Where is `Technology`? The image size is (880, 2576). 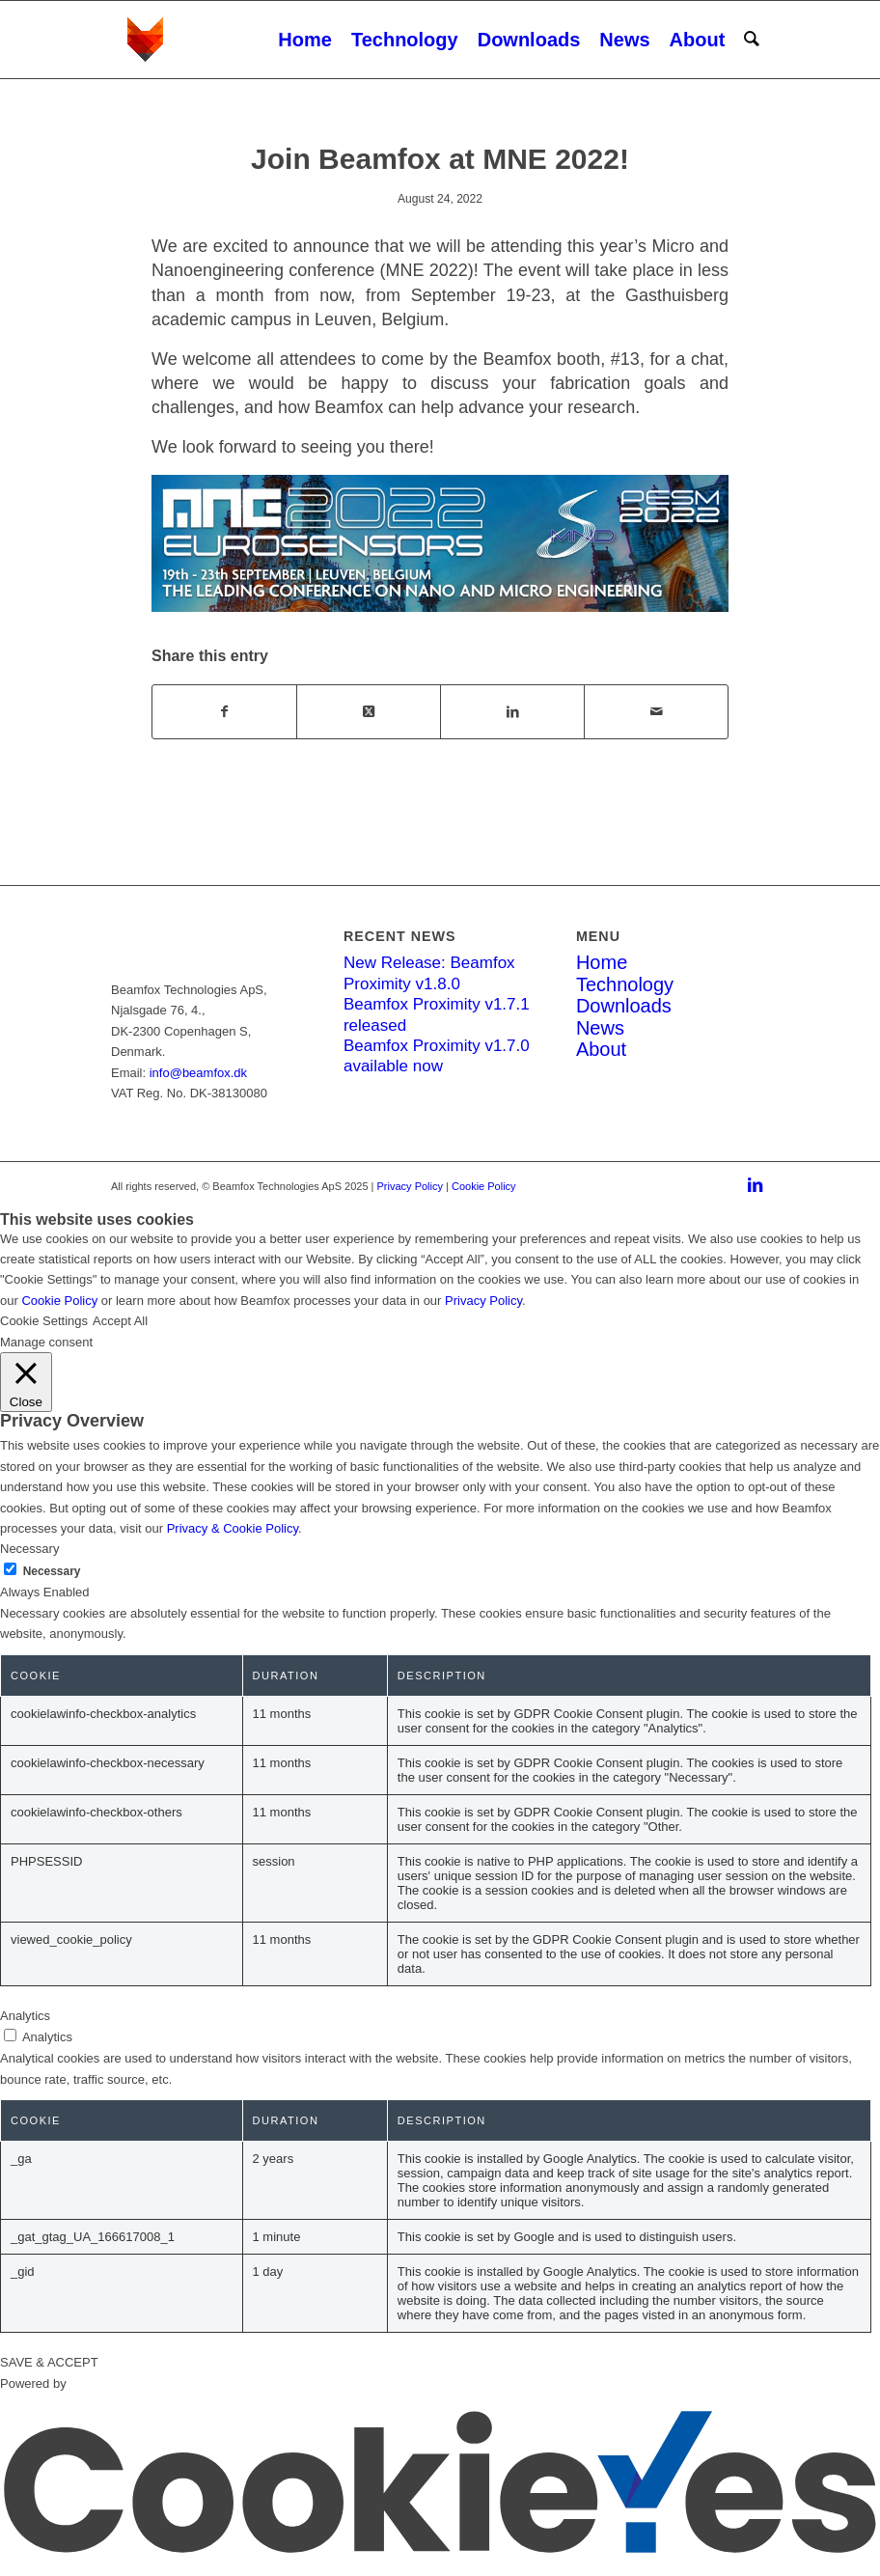
Technology is located at coordinates (625, 984).